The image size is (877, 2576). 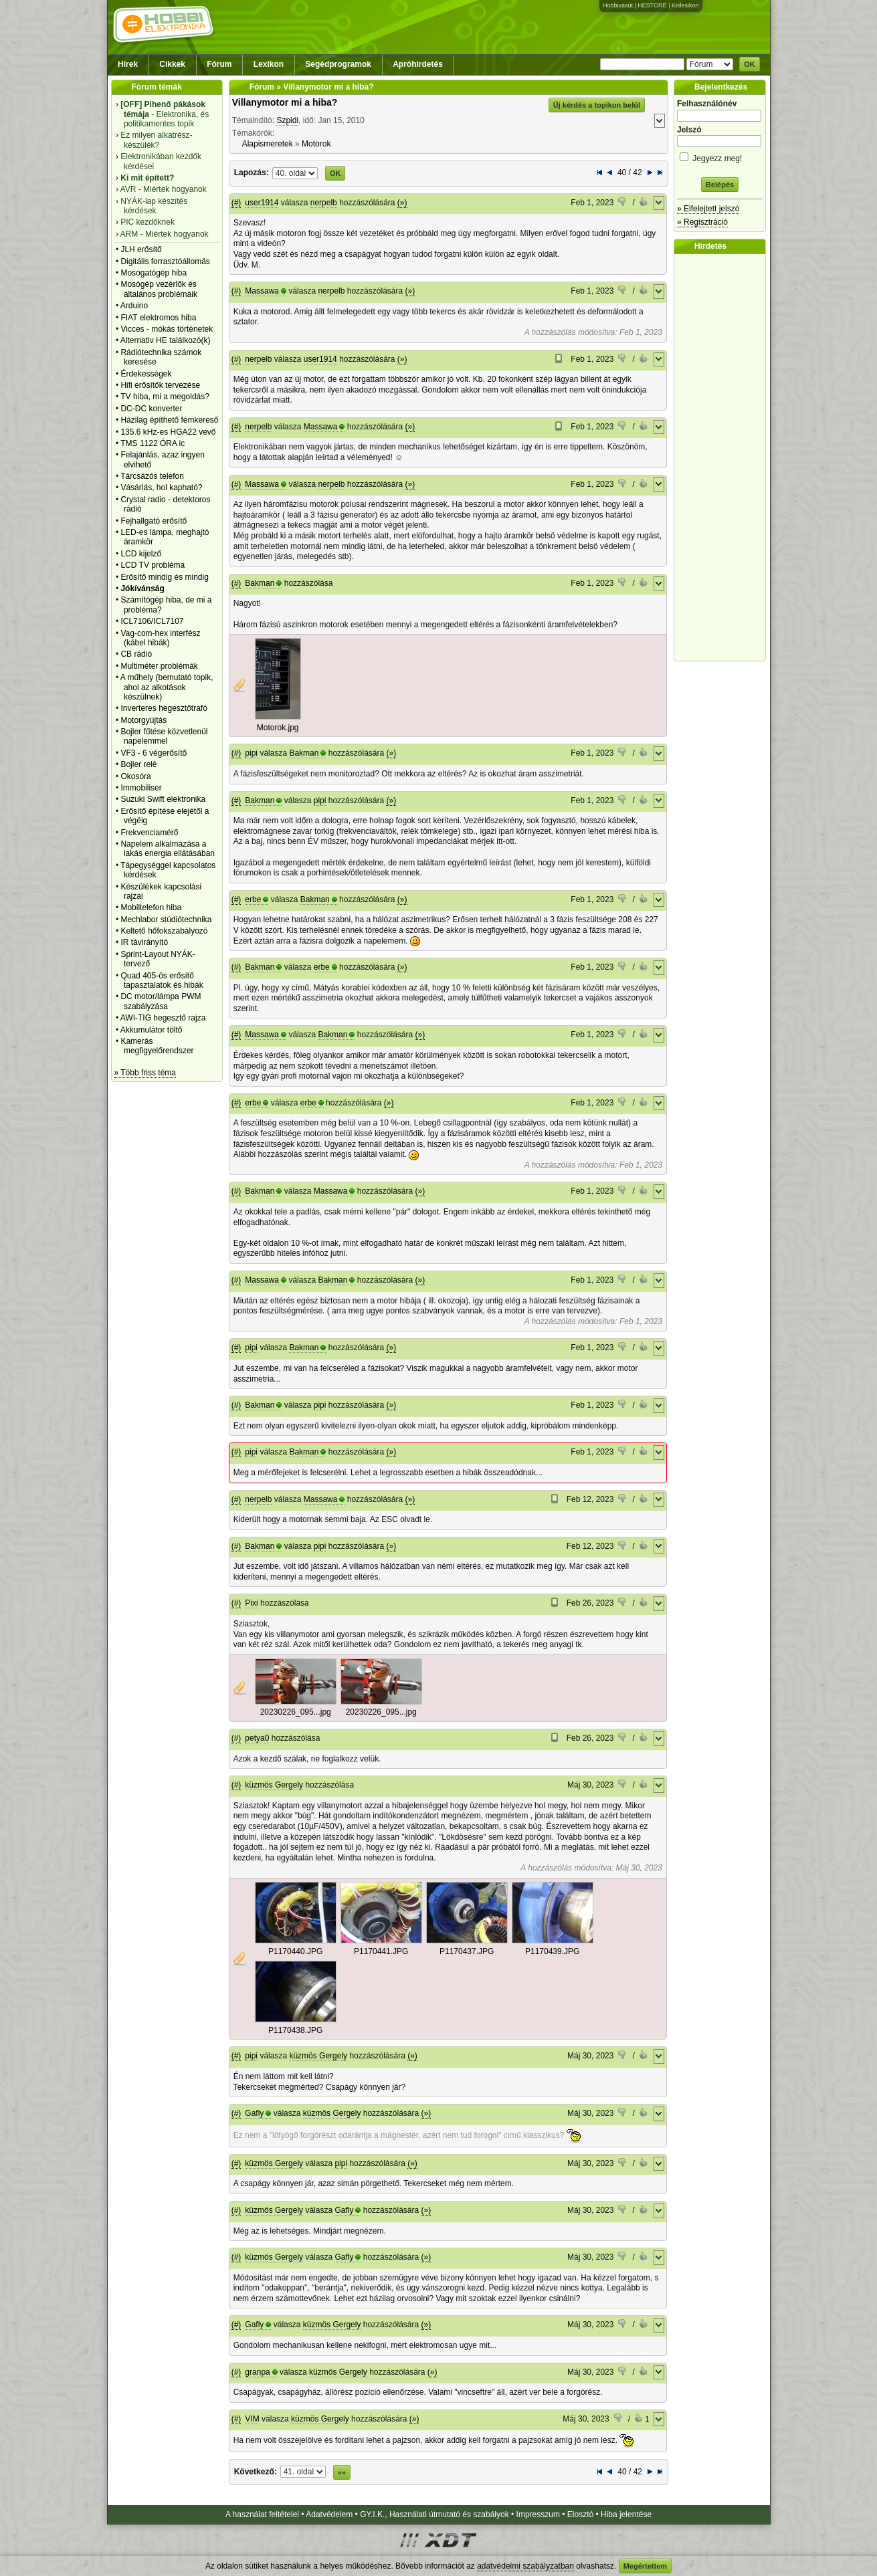 I want to click on Massawa, so click(x=262, y=291).